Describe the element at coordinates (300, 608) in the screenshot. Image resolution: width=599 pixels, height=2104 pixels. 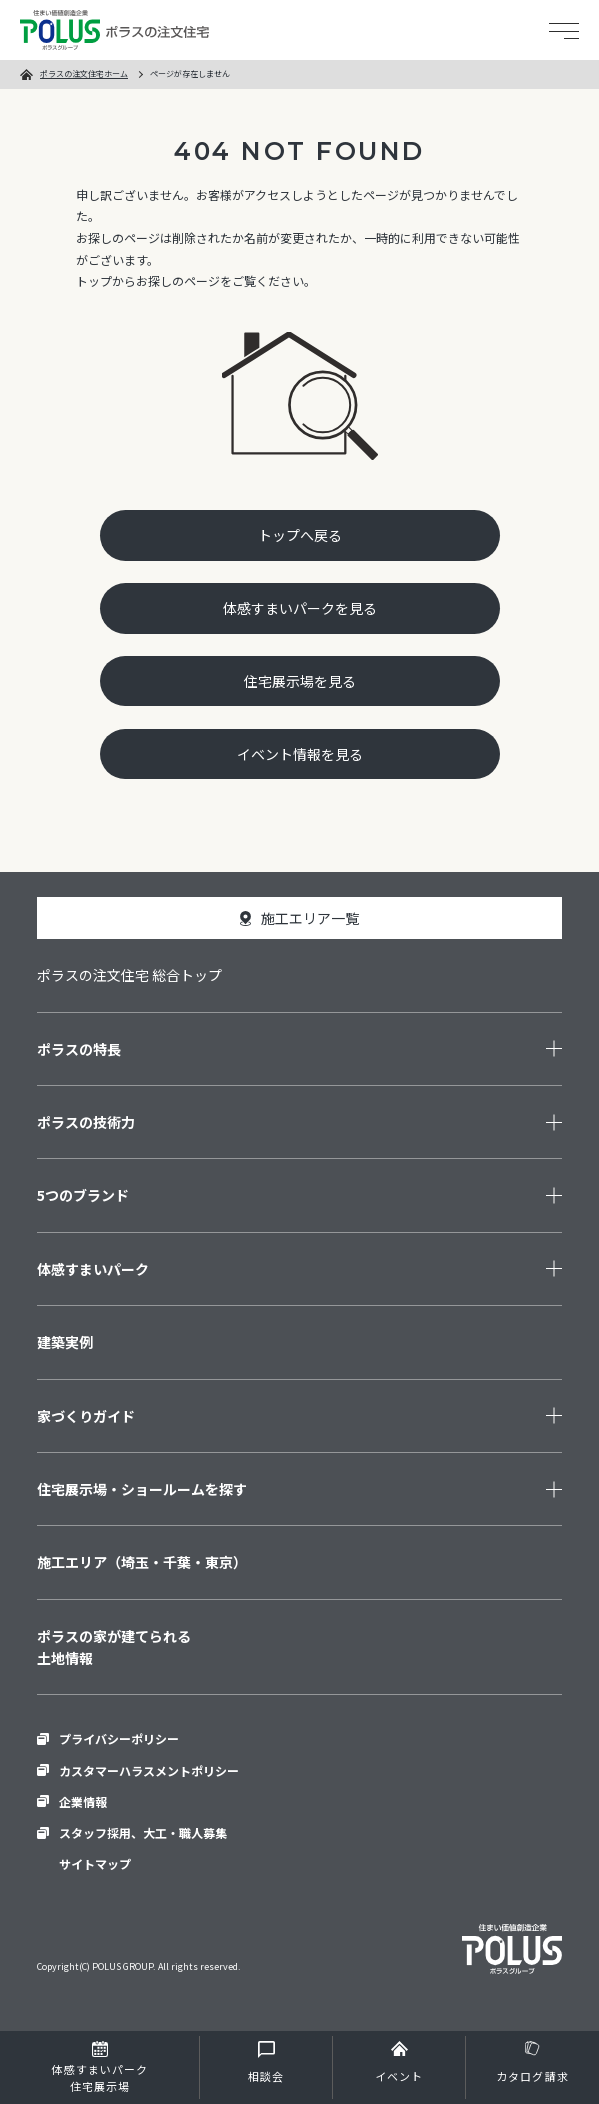
I see `体感すまいパークを見る` at that location.